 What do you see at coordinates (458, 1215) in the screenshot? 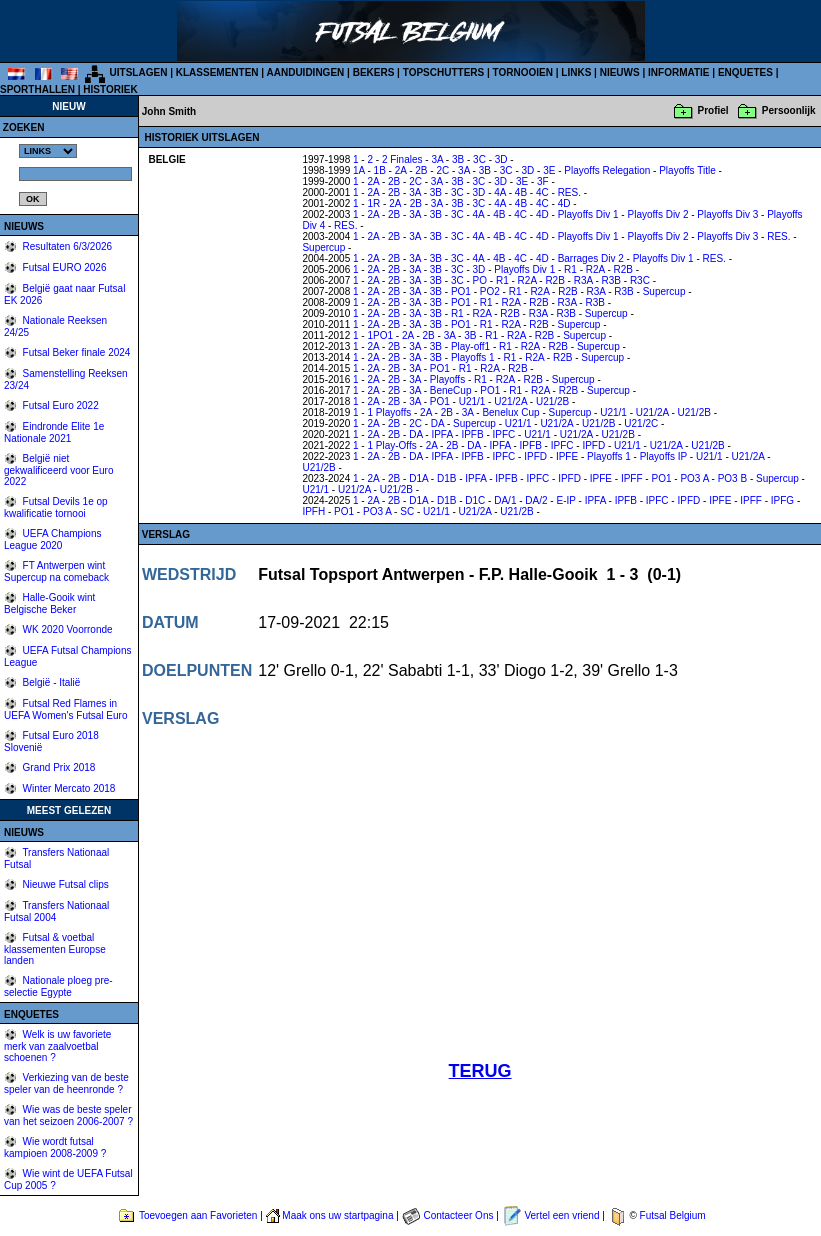
I see `Contacteer Ons` at bounding box center [458, 1215].